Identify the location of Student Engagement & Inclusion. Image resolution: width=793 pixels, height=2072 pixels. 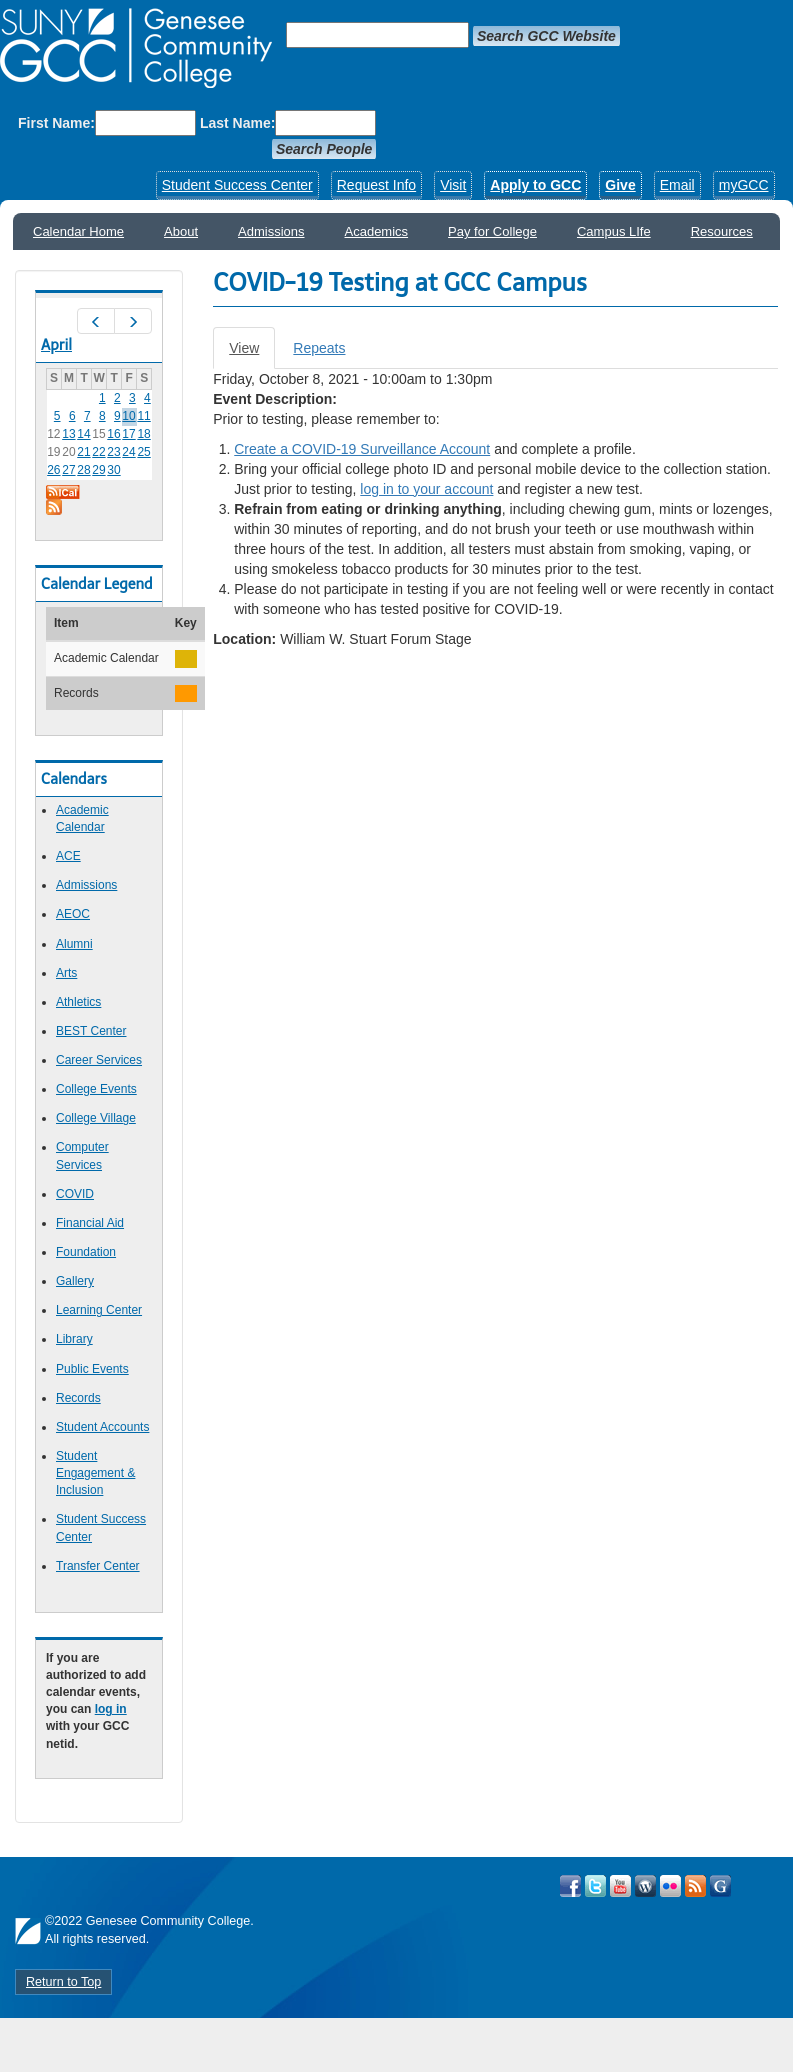
(95, 1473).